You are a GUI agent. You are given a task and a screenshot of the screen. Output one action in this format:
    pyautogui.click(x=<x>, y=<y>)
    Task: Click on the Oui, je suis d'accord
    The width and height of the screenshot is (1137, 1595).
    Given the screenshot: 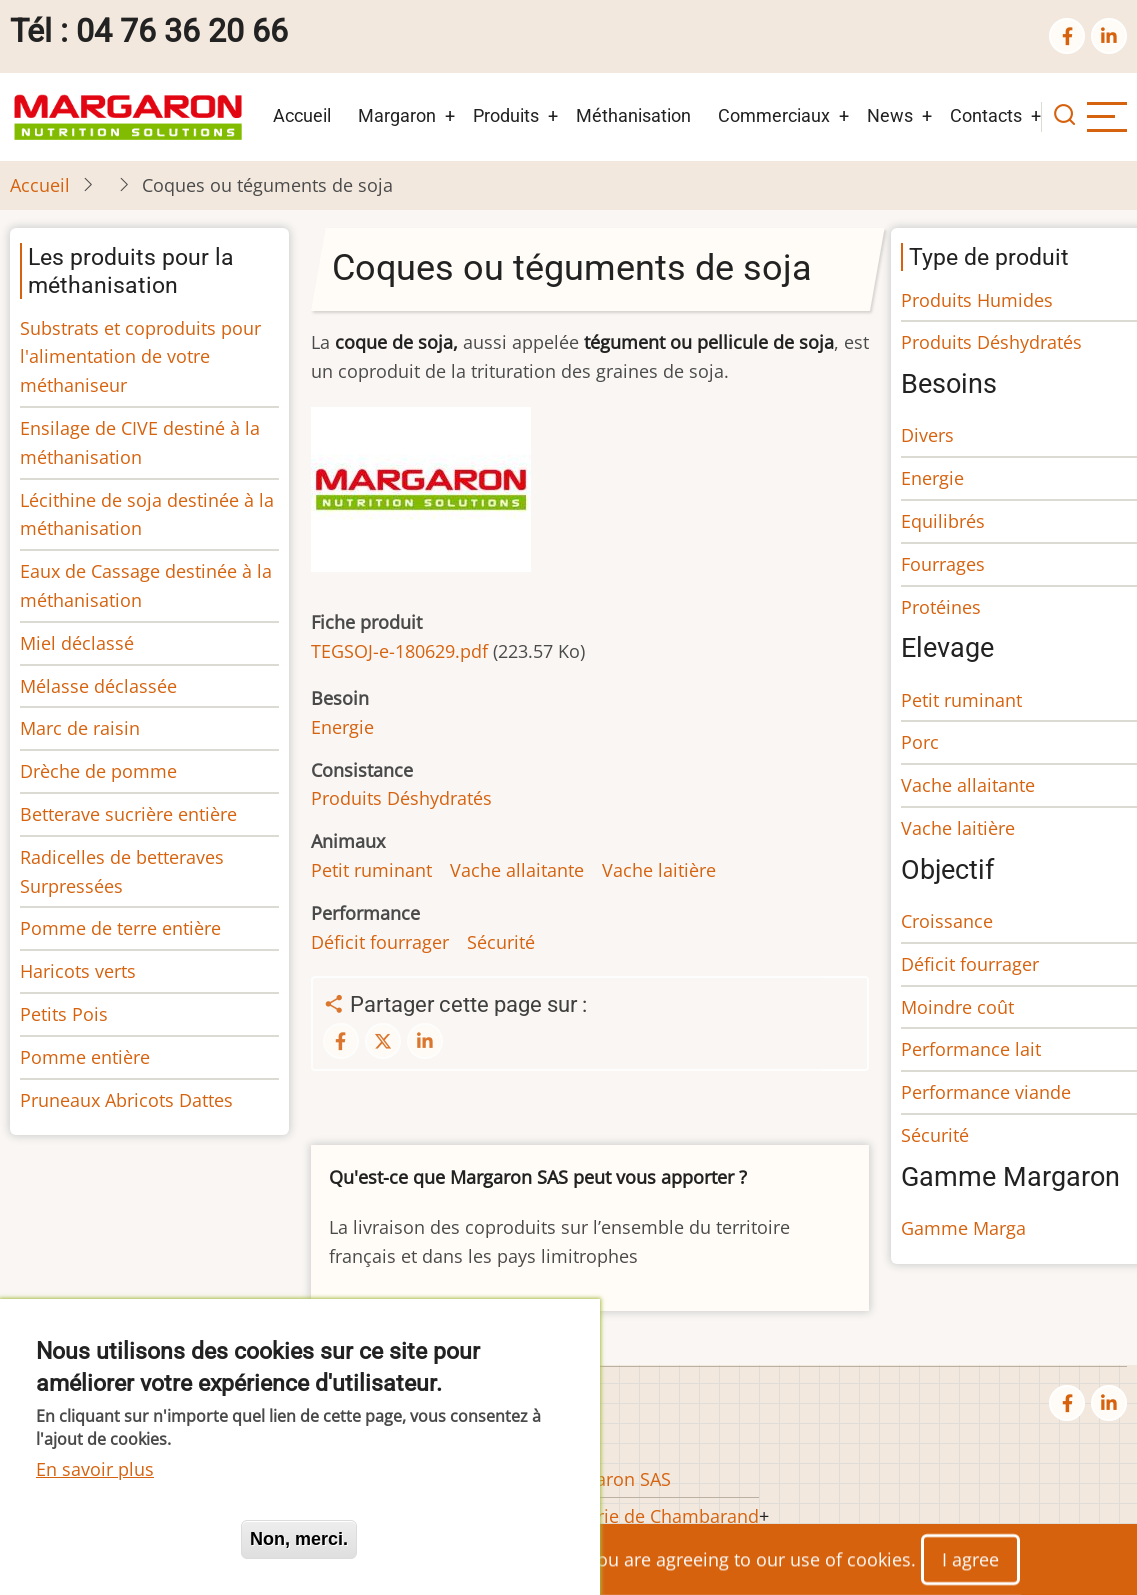 What is the action you would take?
    pyautogui.click(x=129, y=1539)
    